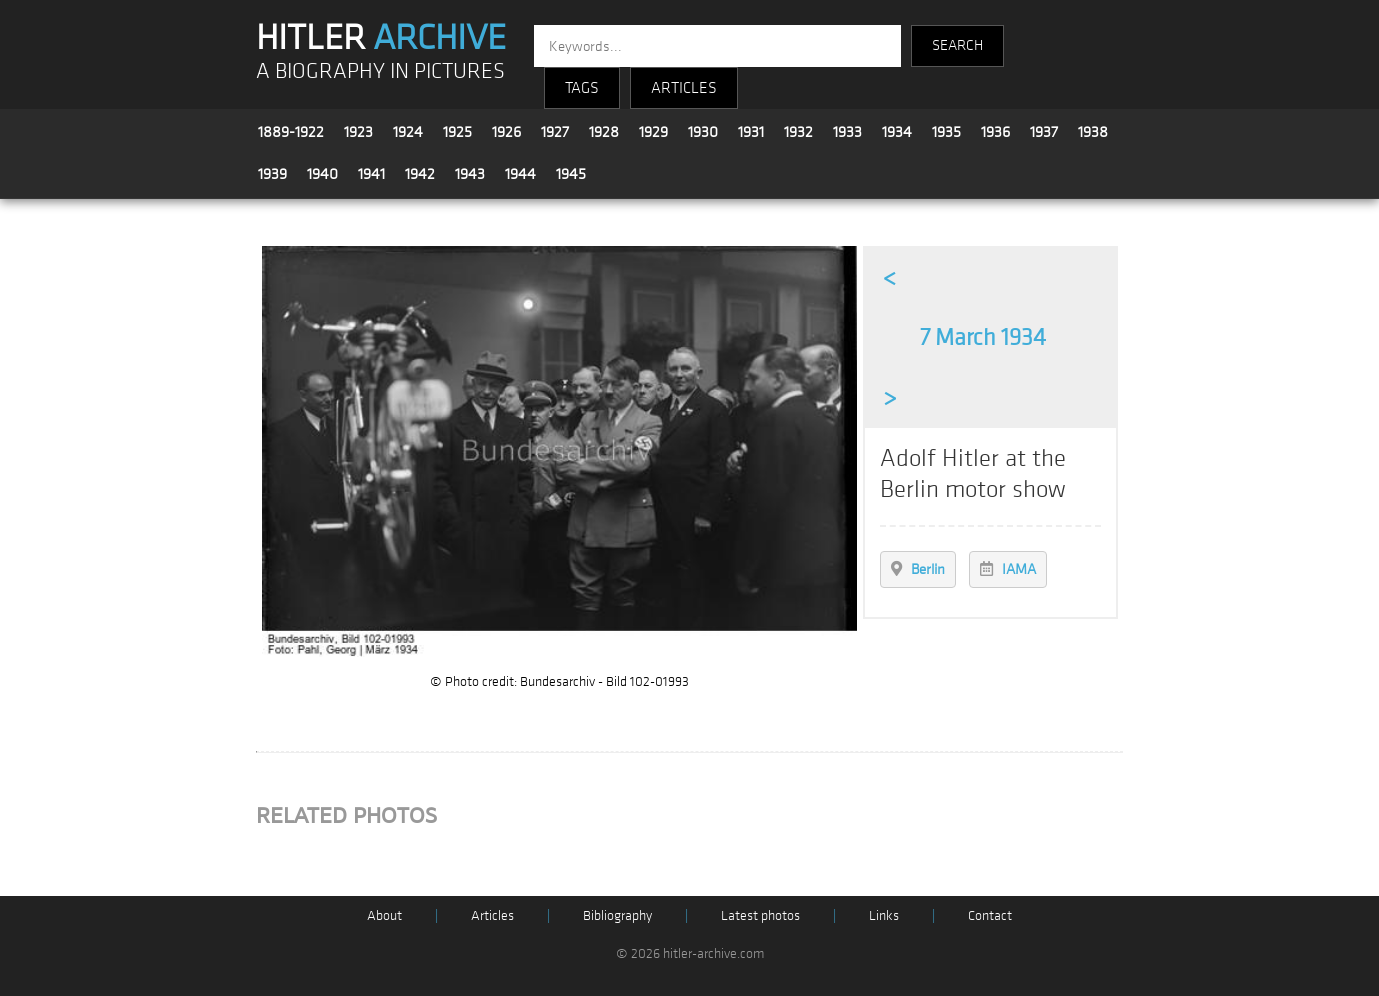  What do you see at coordinates (371, 174) in the screenshot?
I see `1941` at bounding box center [371, 174].